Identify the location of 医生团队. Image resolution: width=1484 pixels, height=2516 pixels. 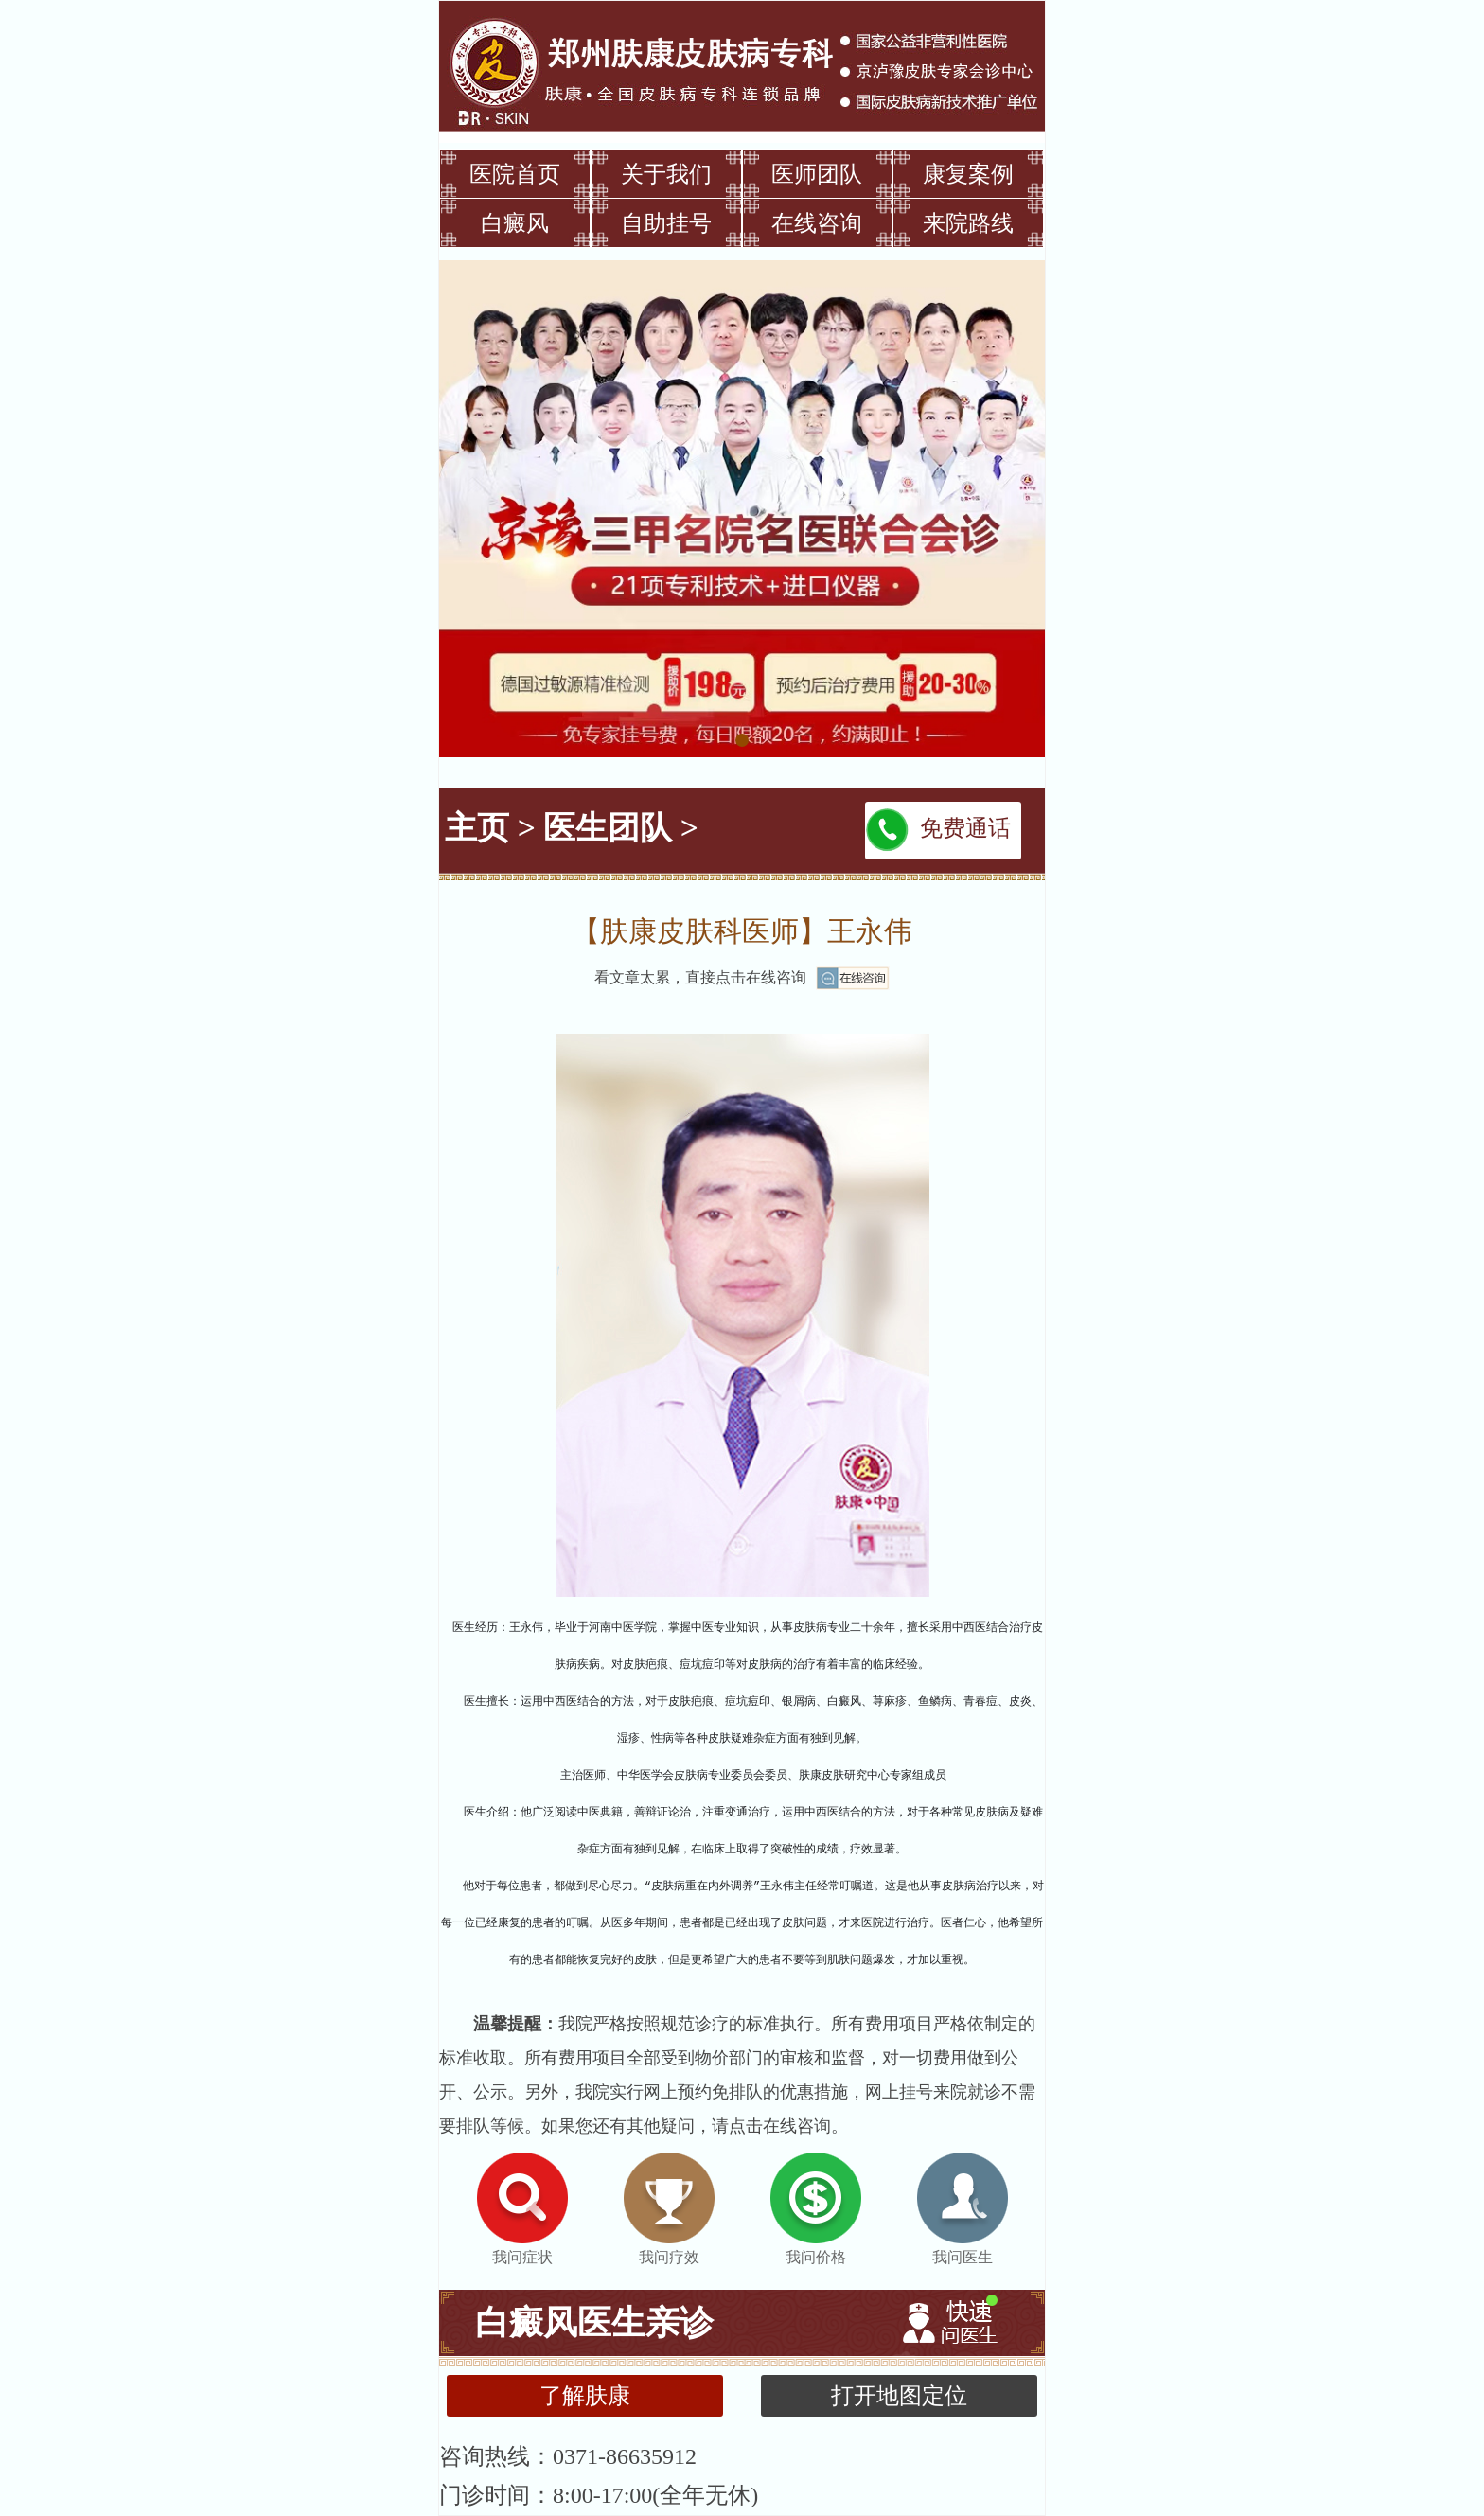
(607, 827).